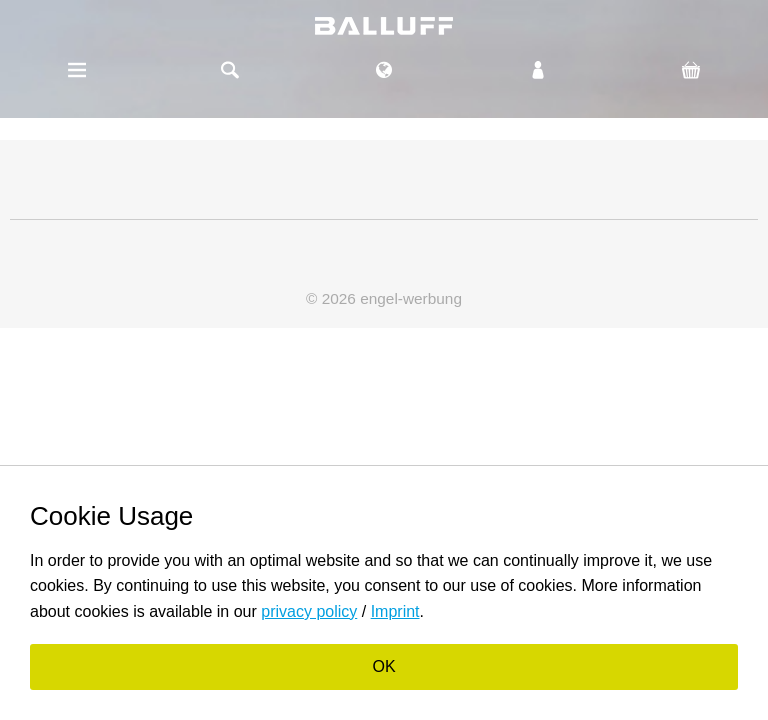 The height and width of the screenshot is (720, 768). What do you see at coordinates (384, 61) in the screenshot?
I see `EN` at bounding box center [384, 61].